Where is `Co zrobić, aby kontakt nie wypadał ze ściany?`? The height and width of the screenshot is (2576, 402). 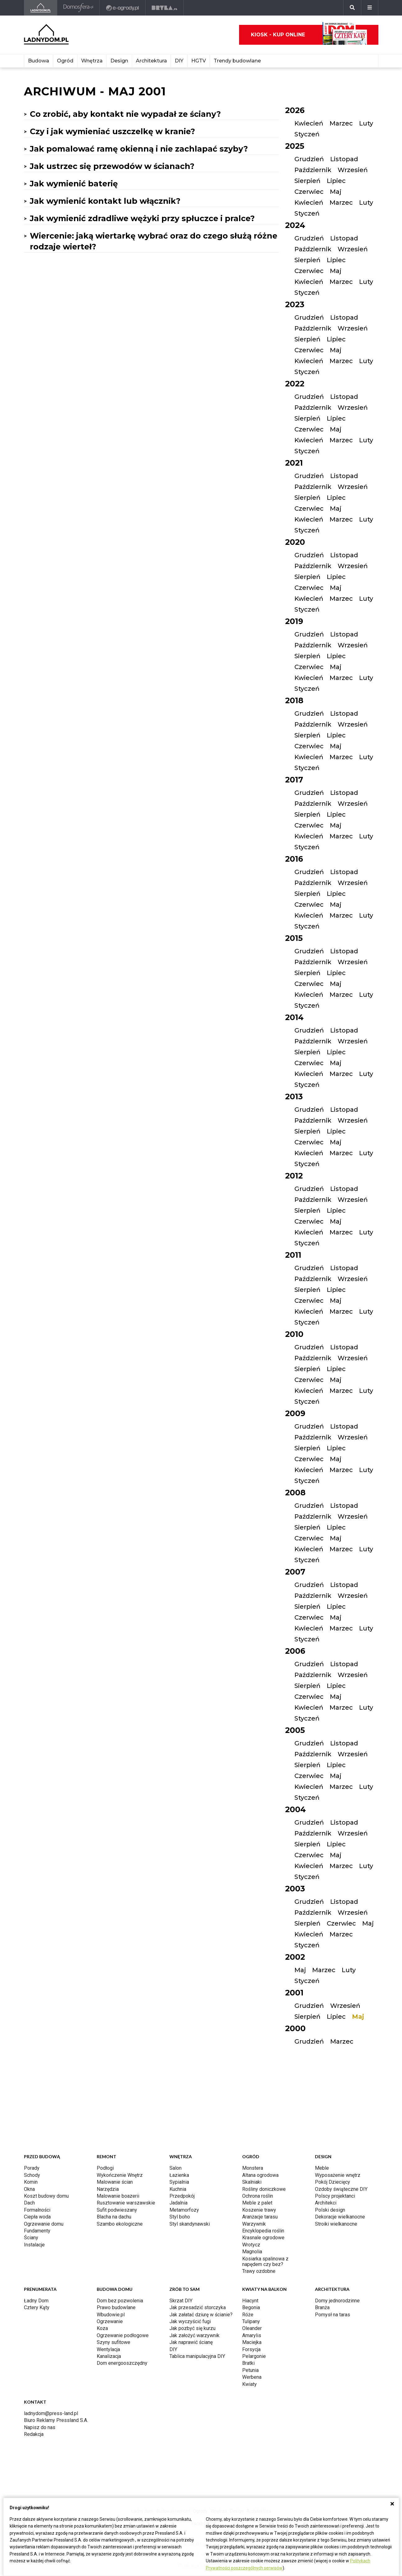
Co zrobić, aby kontakt nie wypadał ze ściany? is located at coordinates (125, 114).